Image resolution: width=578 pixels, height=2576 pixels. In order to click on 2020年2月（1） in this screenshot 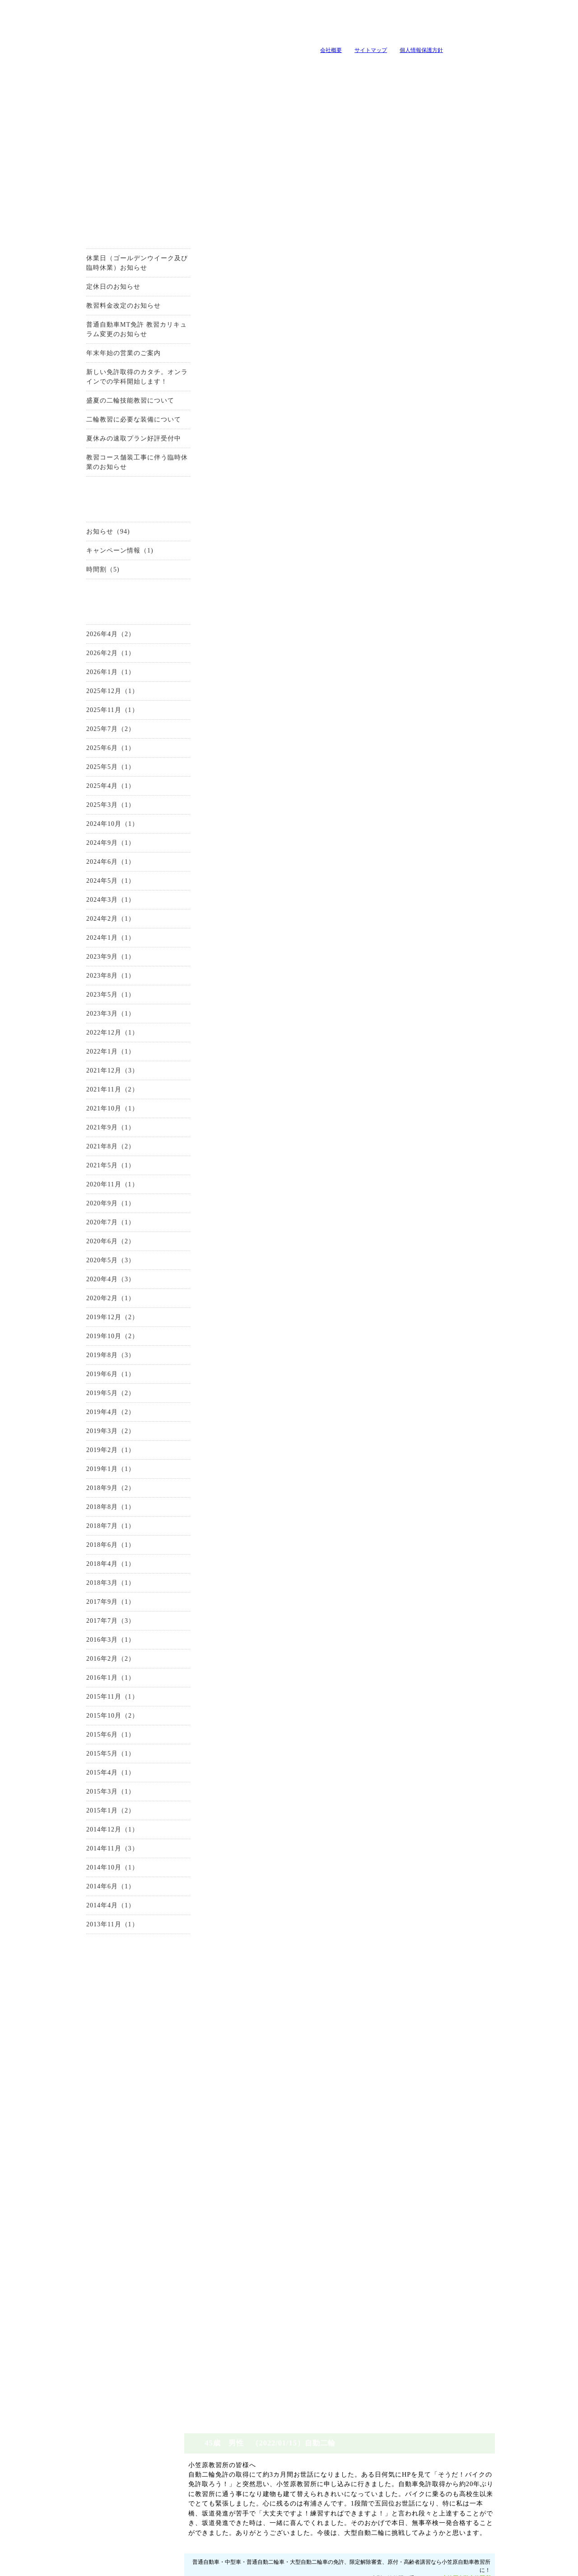, I will do `click(92, 1303)`.